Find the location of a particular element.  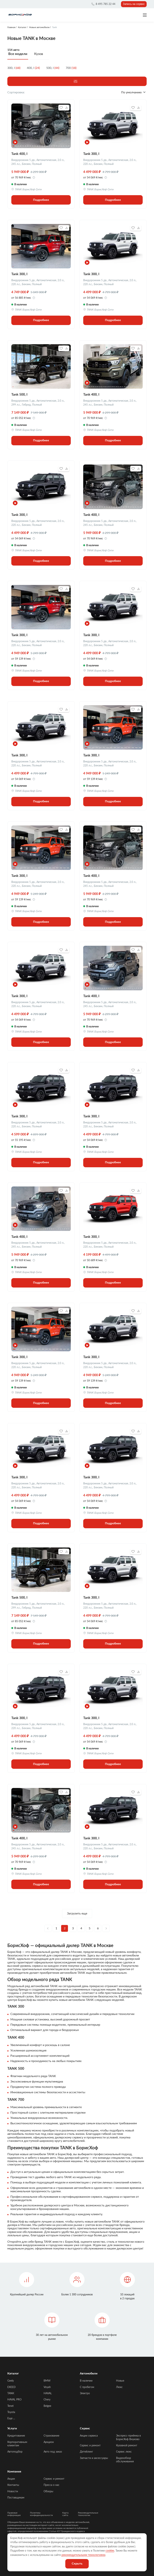

Контакты is located at coordinates (13, 2485).